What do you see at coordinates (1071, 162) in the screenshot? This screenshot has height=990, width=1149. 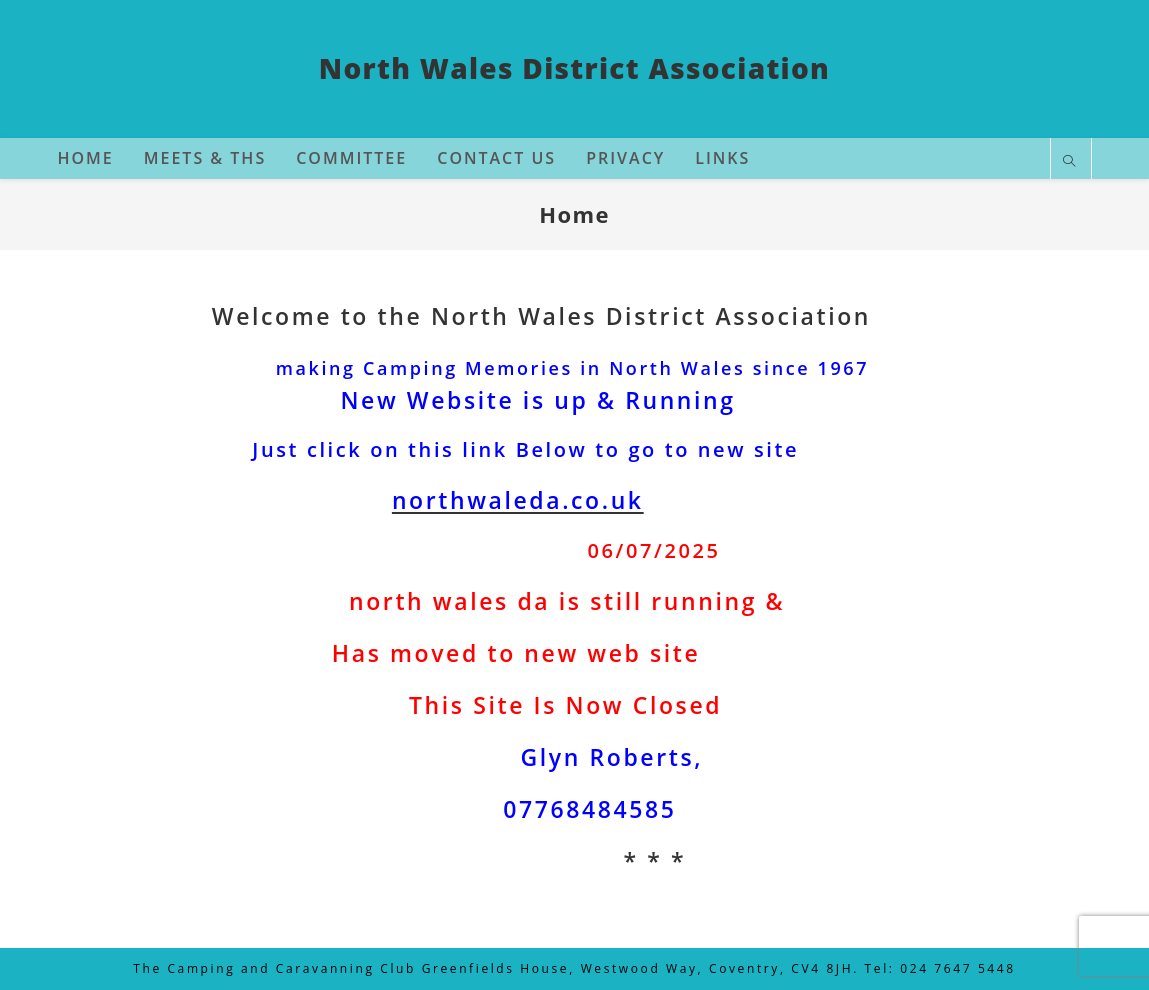 I see `[Search website]` at bounding box center [1071, 162].